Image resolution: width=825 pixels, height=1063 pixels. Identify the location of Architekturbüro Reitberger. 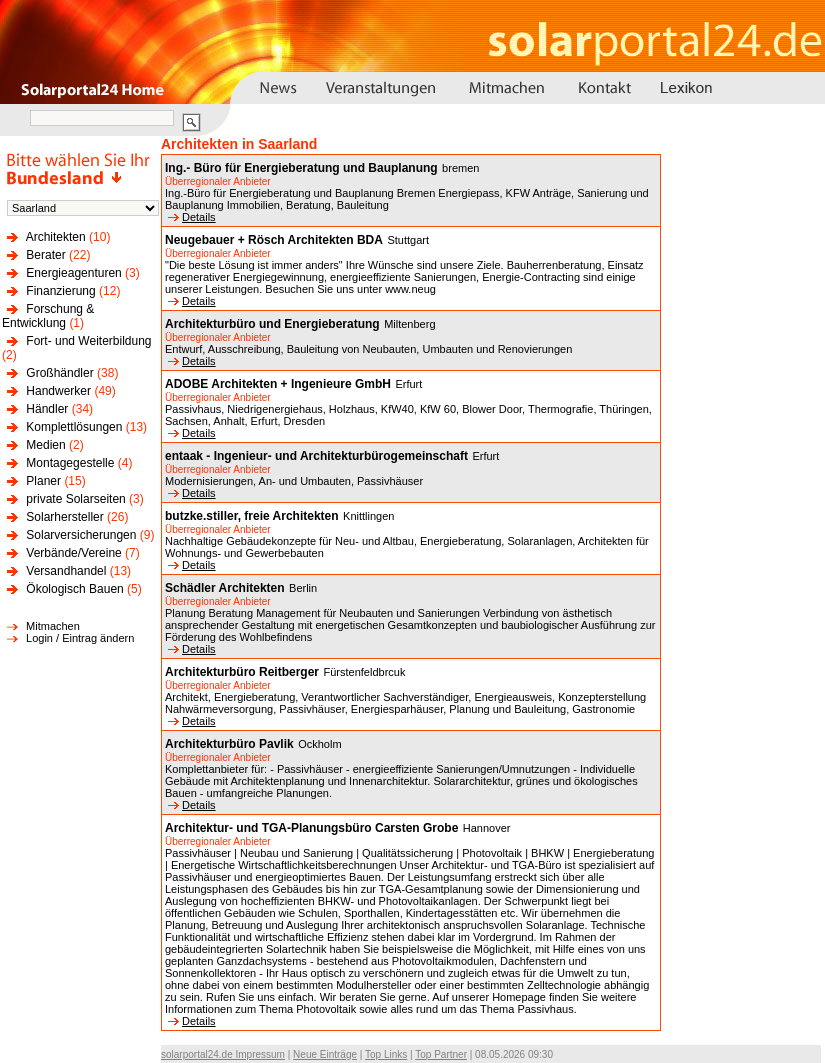
(242, 672).